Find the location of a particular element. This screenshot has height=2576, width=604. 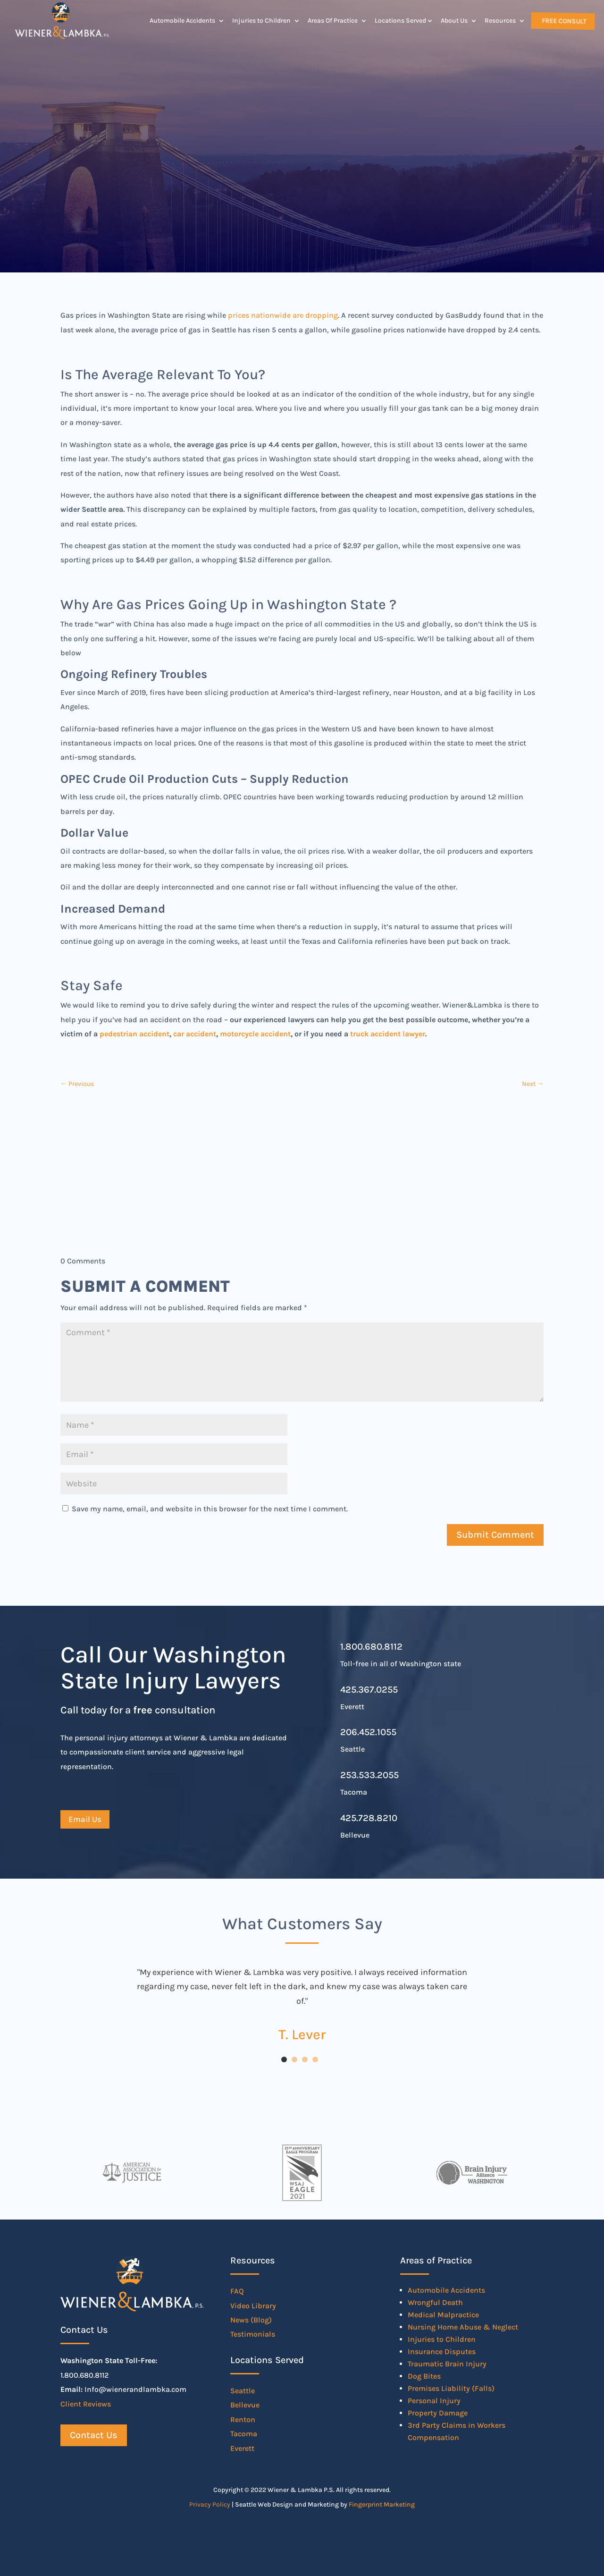

Client Reviews is located at coordinates (85, 2403).